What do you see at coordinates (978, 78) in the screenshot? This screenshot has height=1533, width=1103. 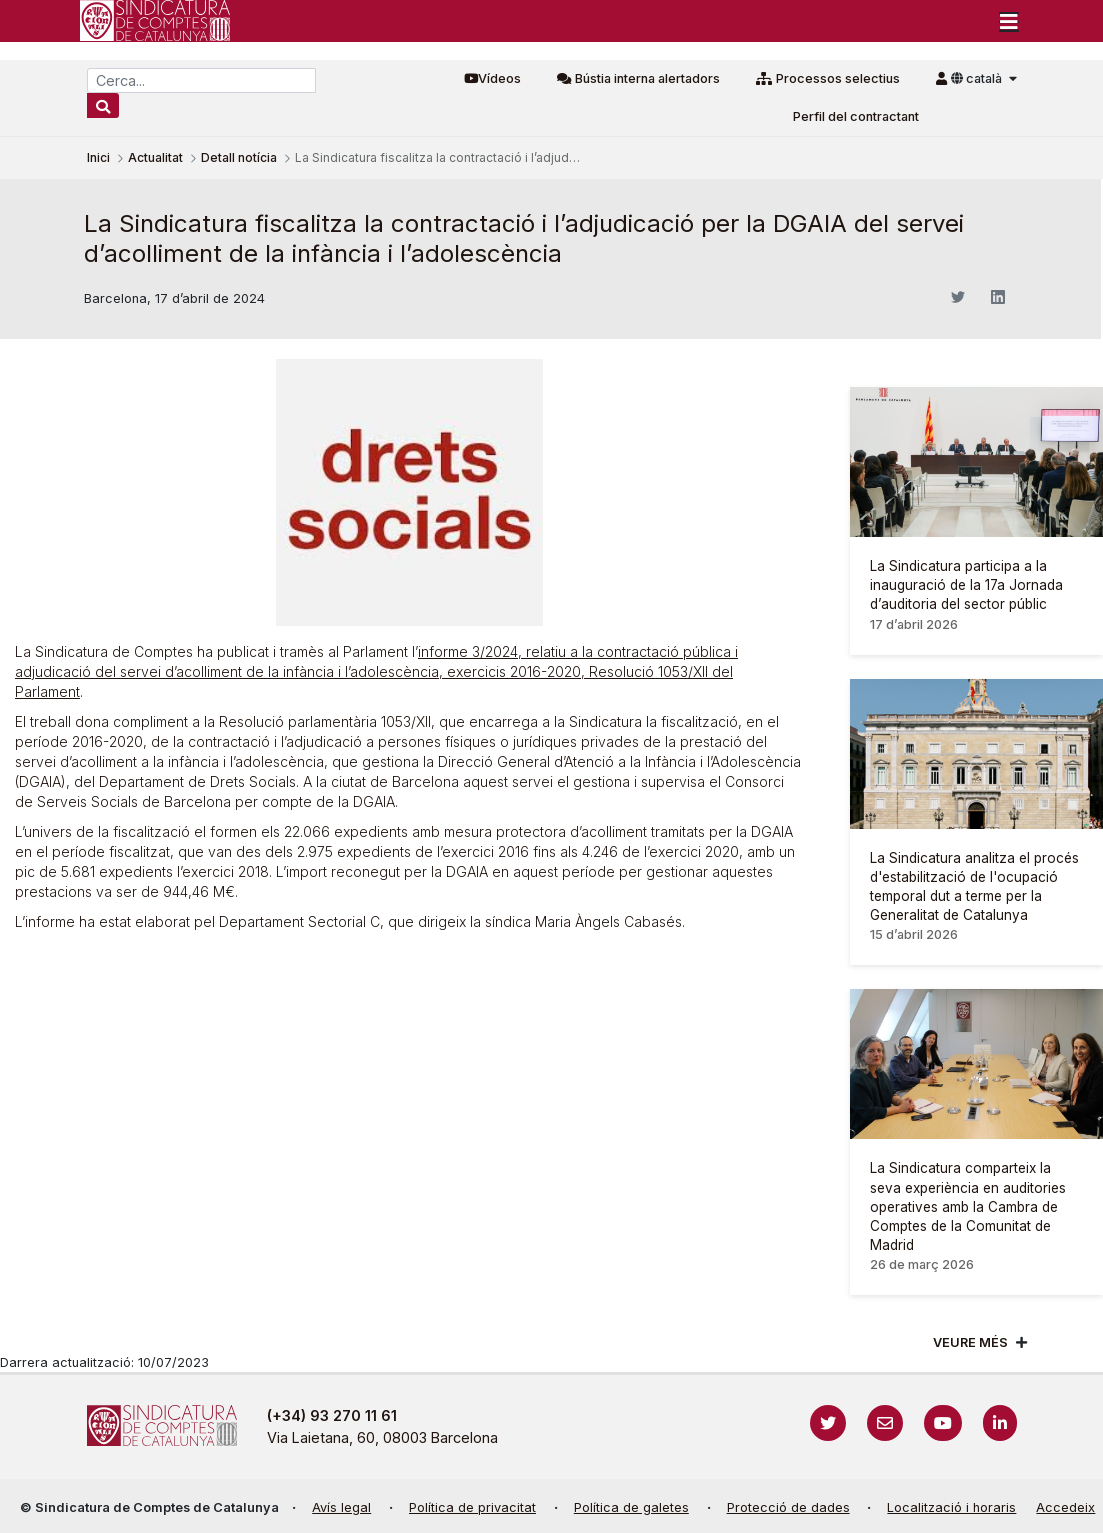 I see `català` at bounding box center [978, 78].